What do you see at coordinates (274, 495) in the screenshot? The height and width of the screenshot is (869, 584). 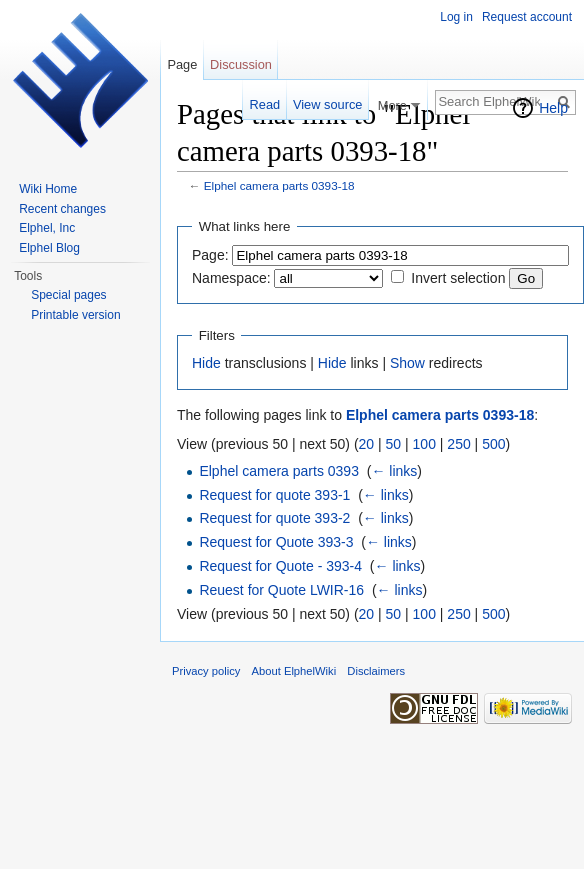 I see `Request for quote 393-1` at bounding box center [274, 495].